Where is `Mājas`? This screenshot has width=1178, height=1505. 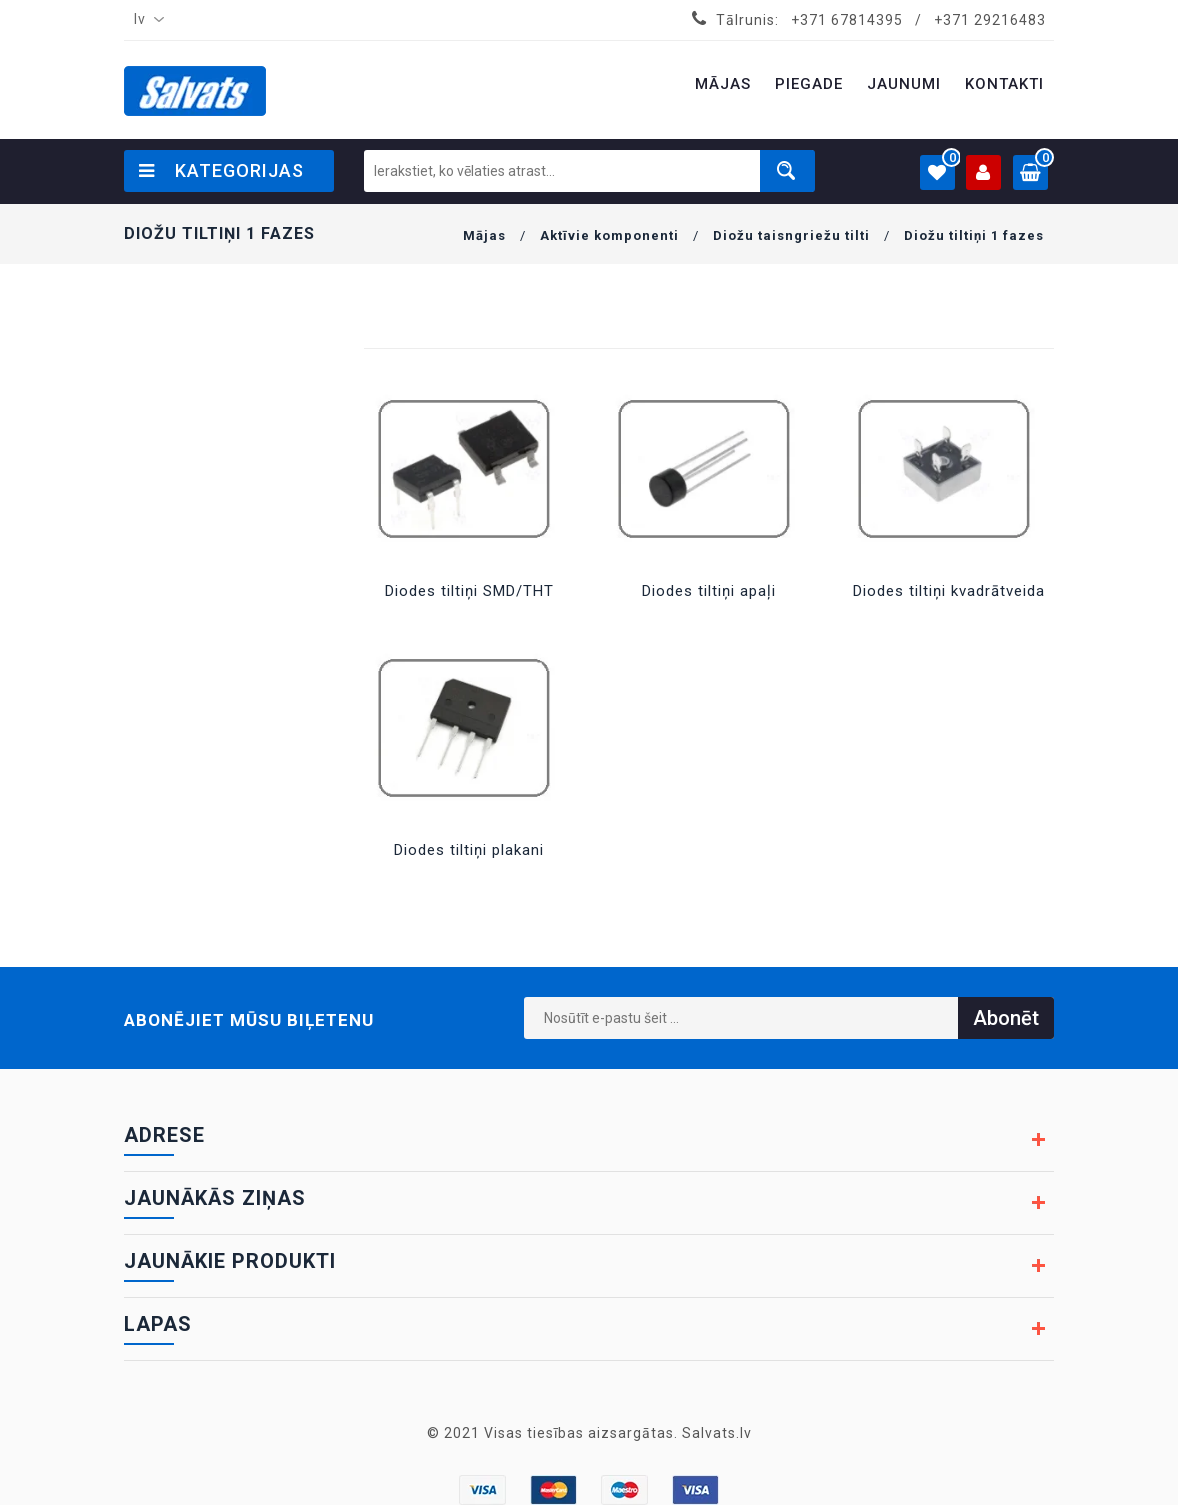 Mājas is located at coordinates (484, 235).